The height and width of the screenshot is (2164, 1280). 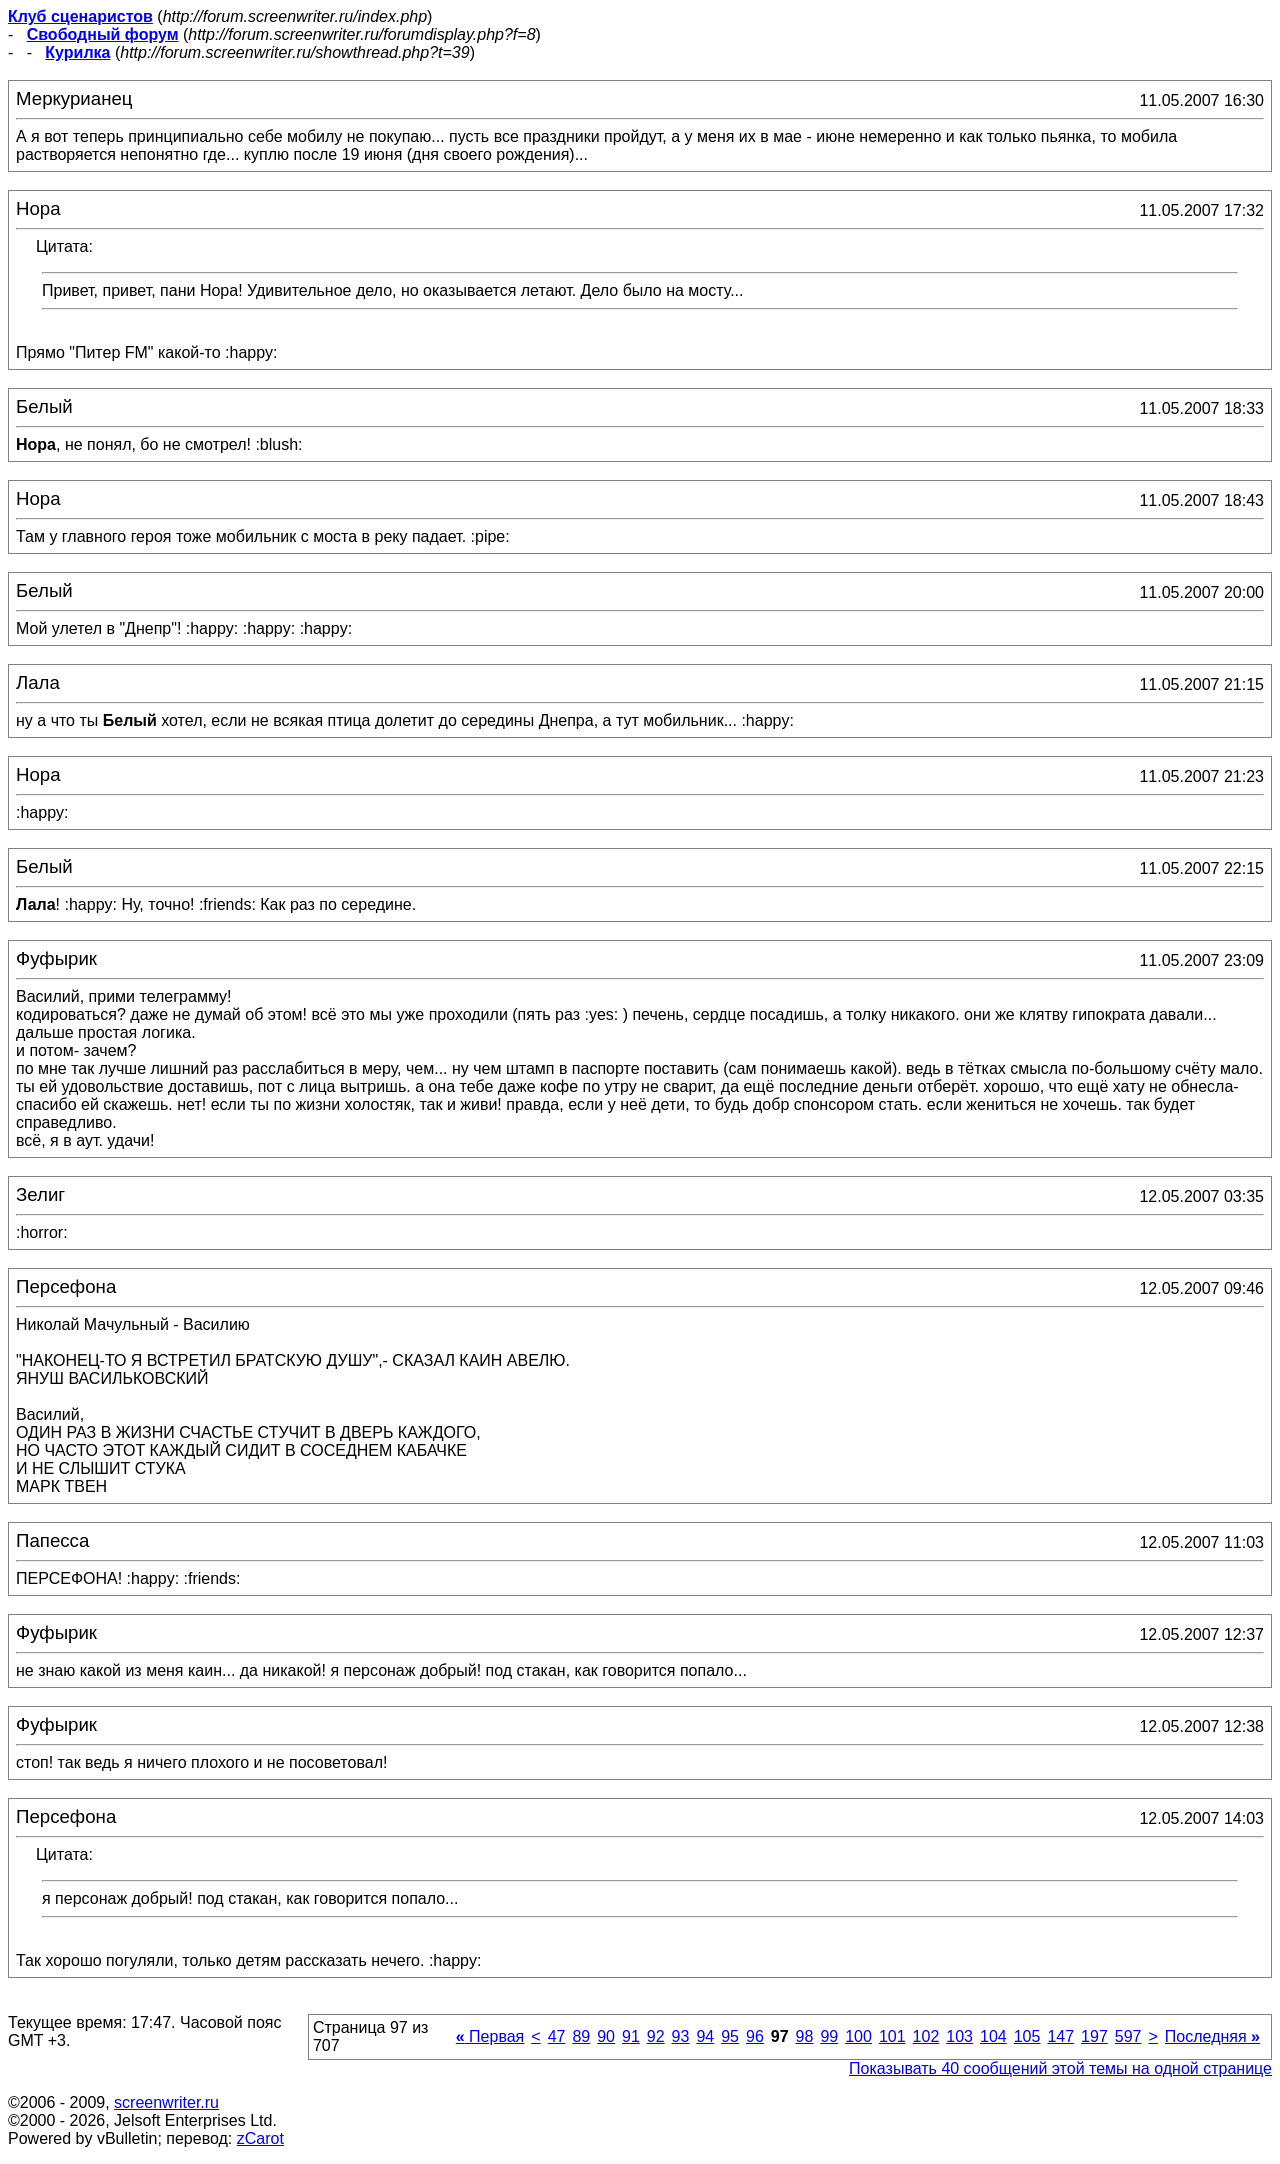 What do you see at coordinates (606, 2036) in the screenshot?
I see `90` at bounding box center [606, 2036].